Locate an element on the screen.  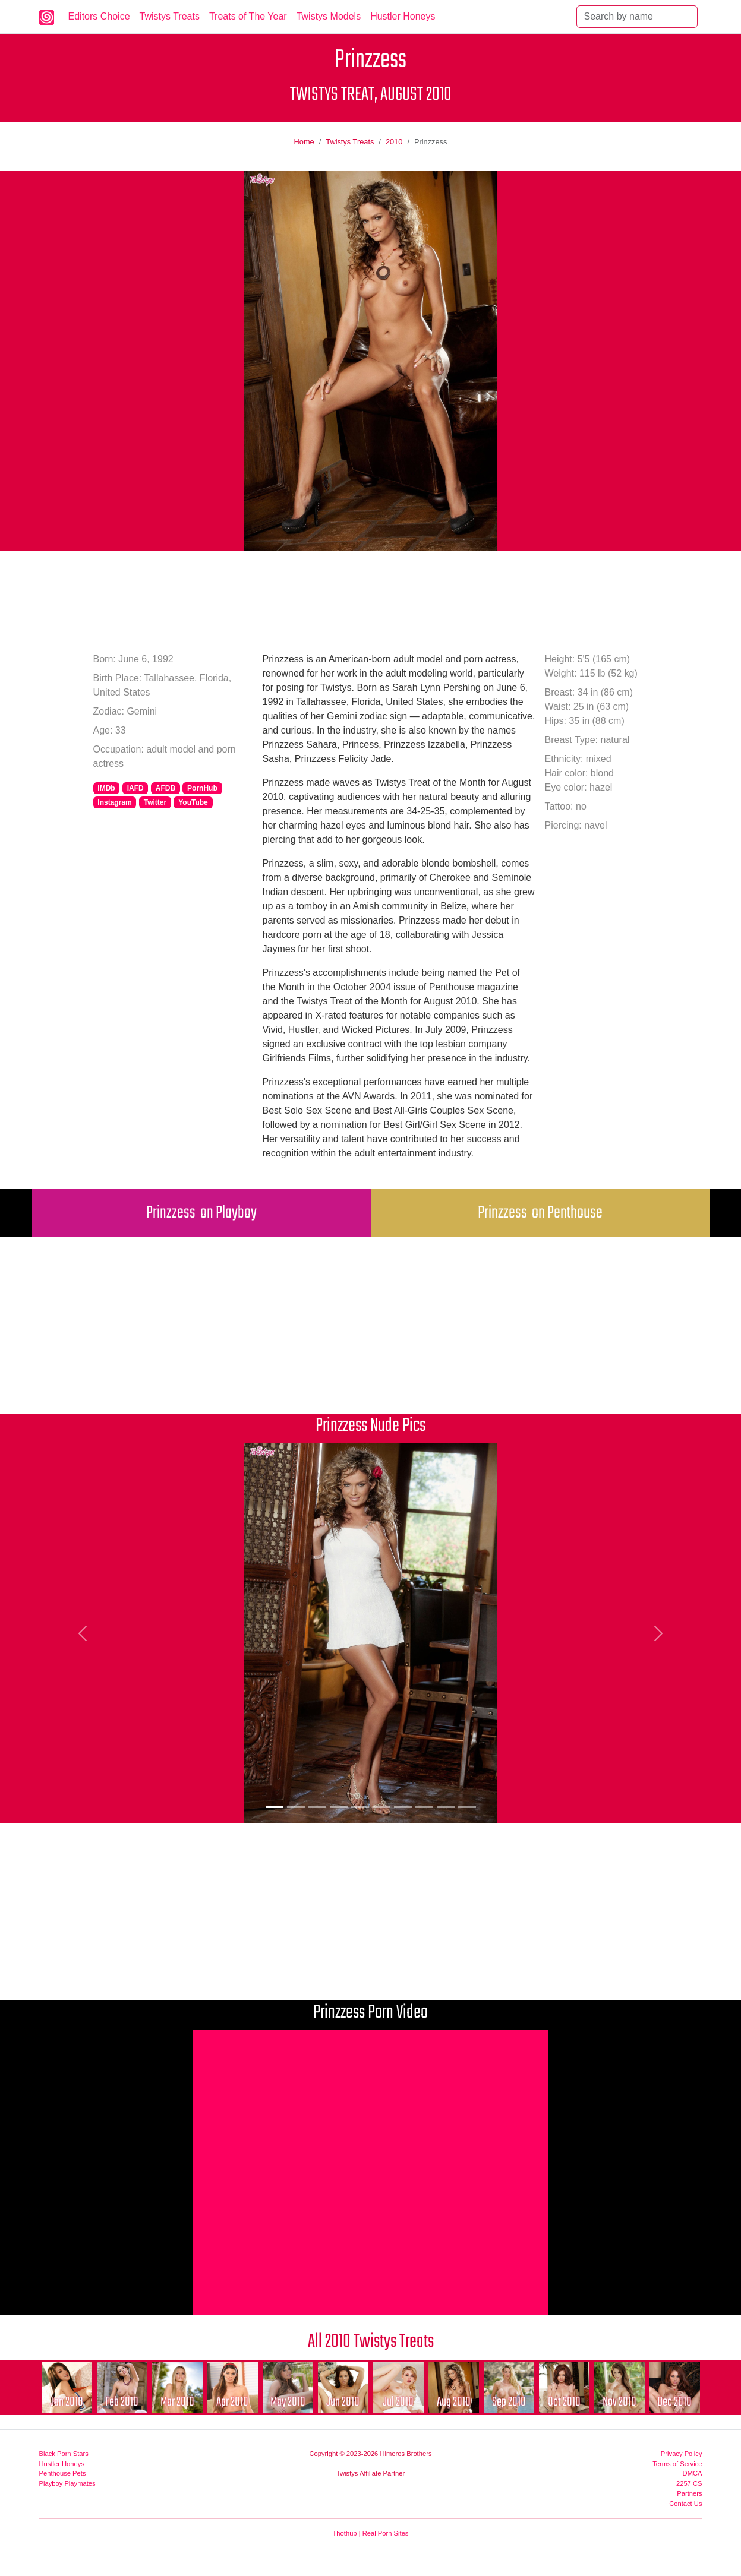
[Picture 6] is located at coordinates (381, 1807).